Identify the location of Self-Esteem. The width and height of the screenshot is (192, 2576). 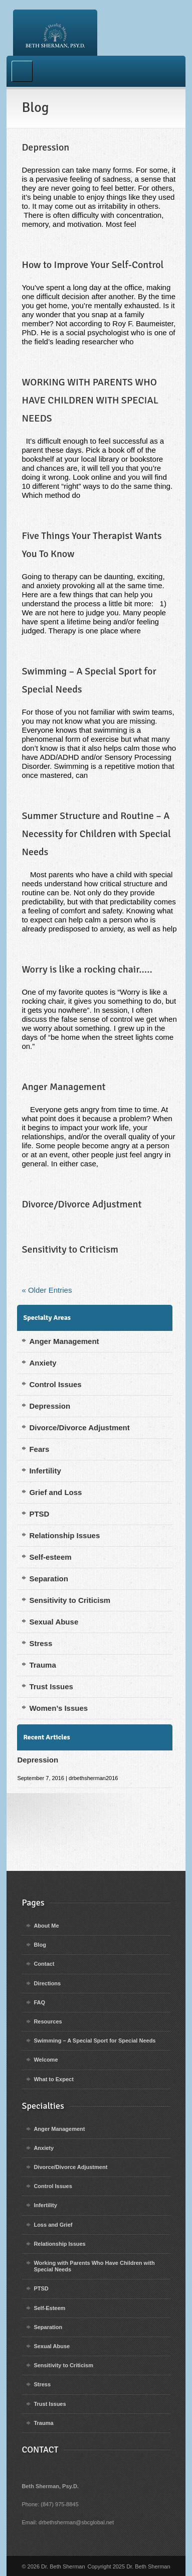
(49, 2308).